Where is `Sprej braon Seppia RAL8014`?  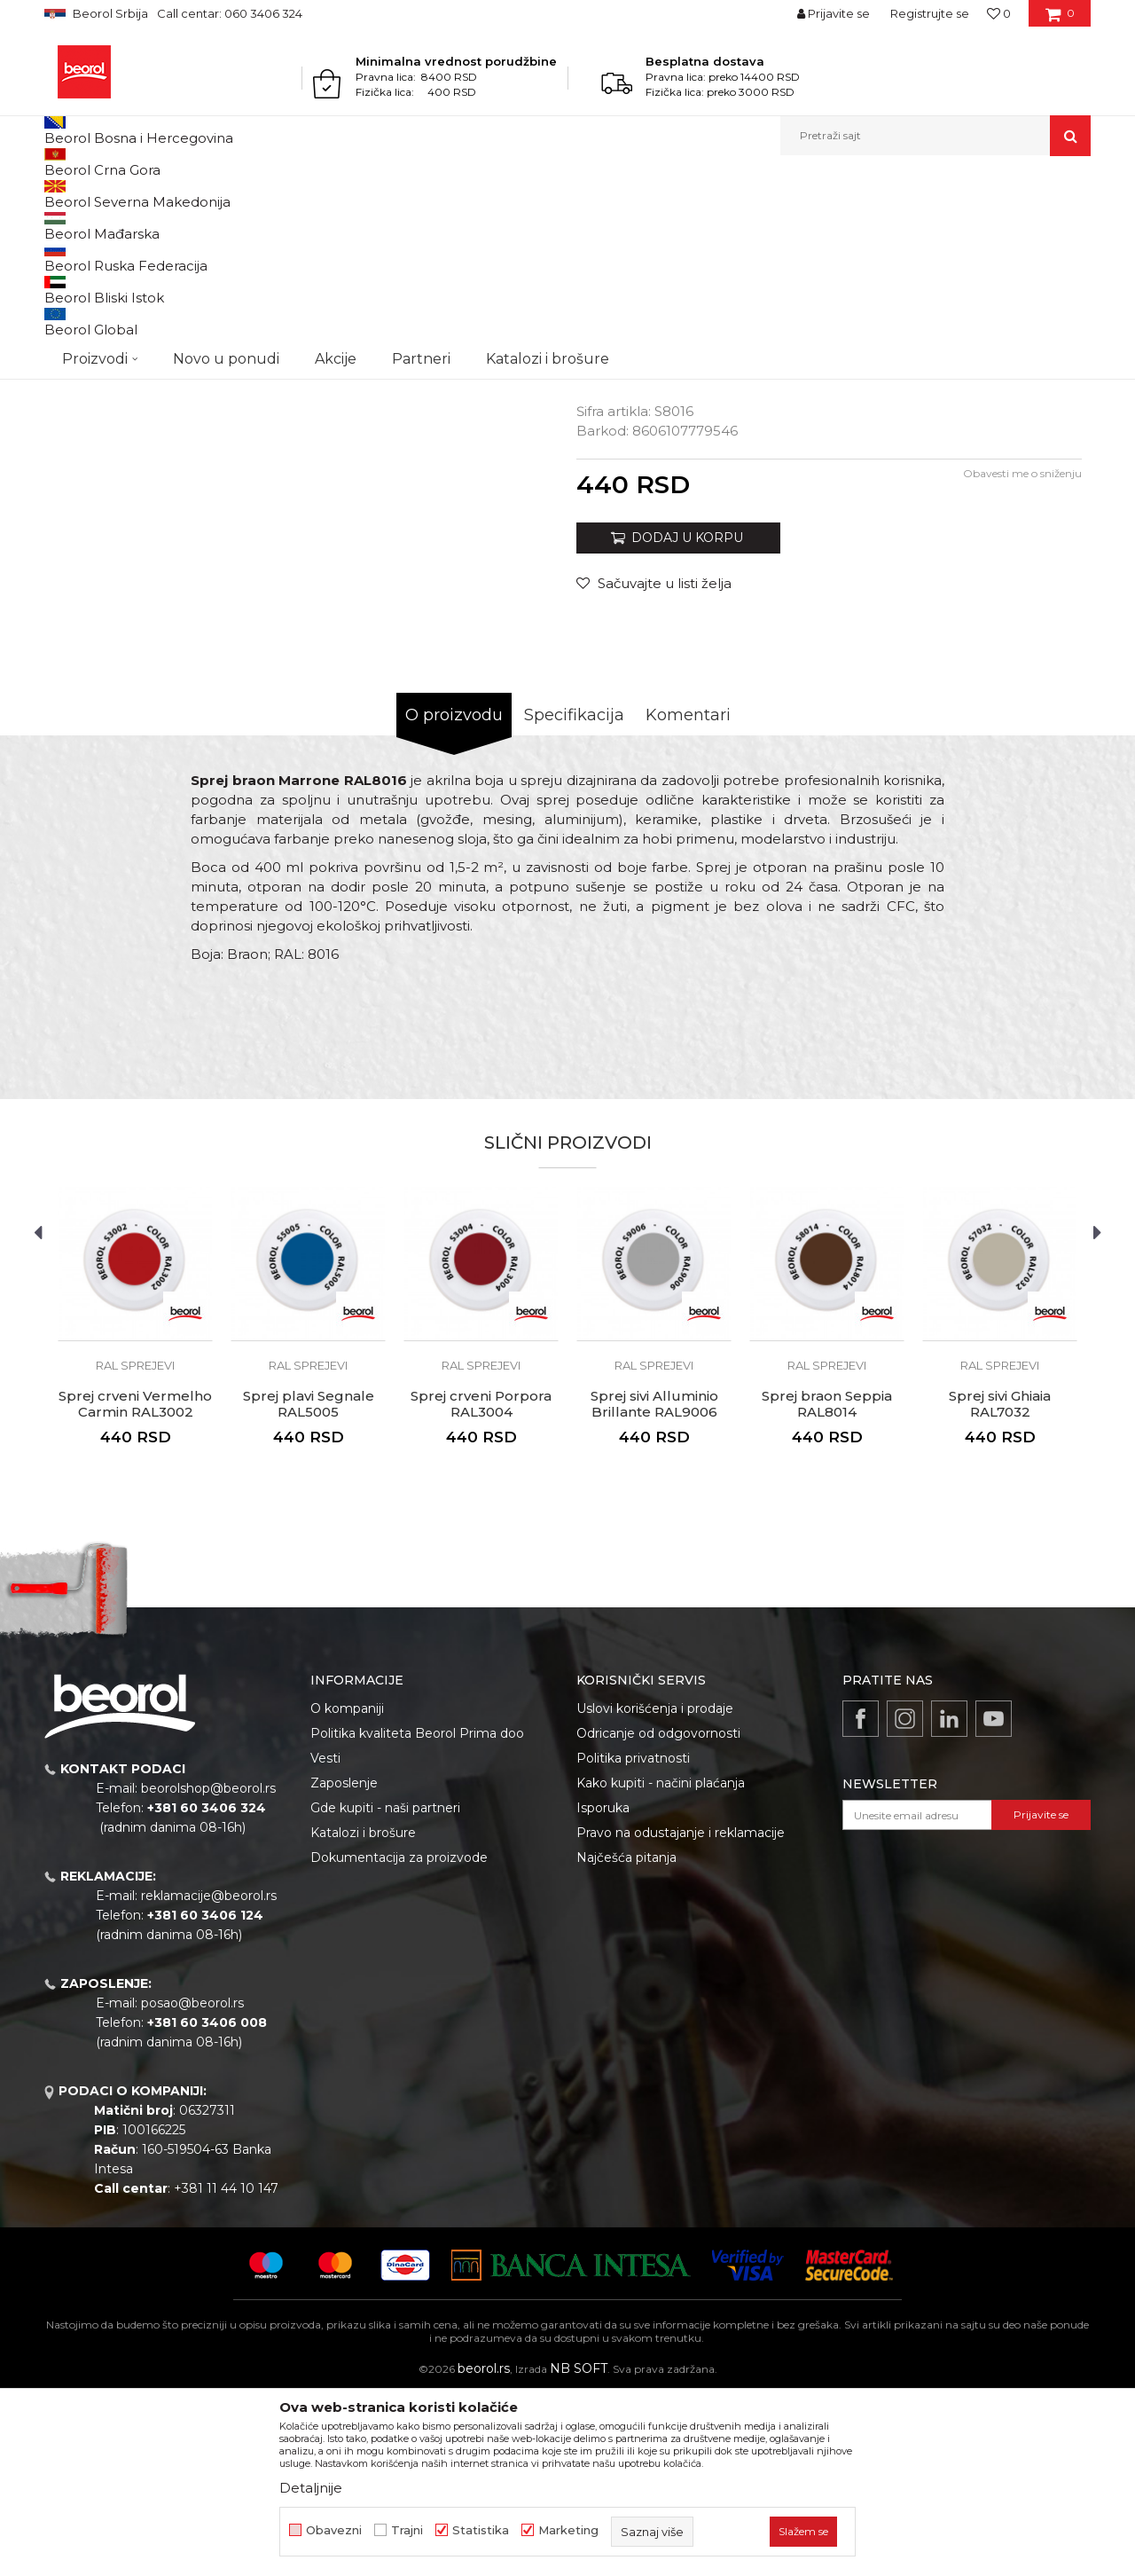
Sprej braon Seppia RAL8014 is located at coordinates (827, 1587).